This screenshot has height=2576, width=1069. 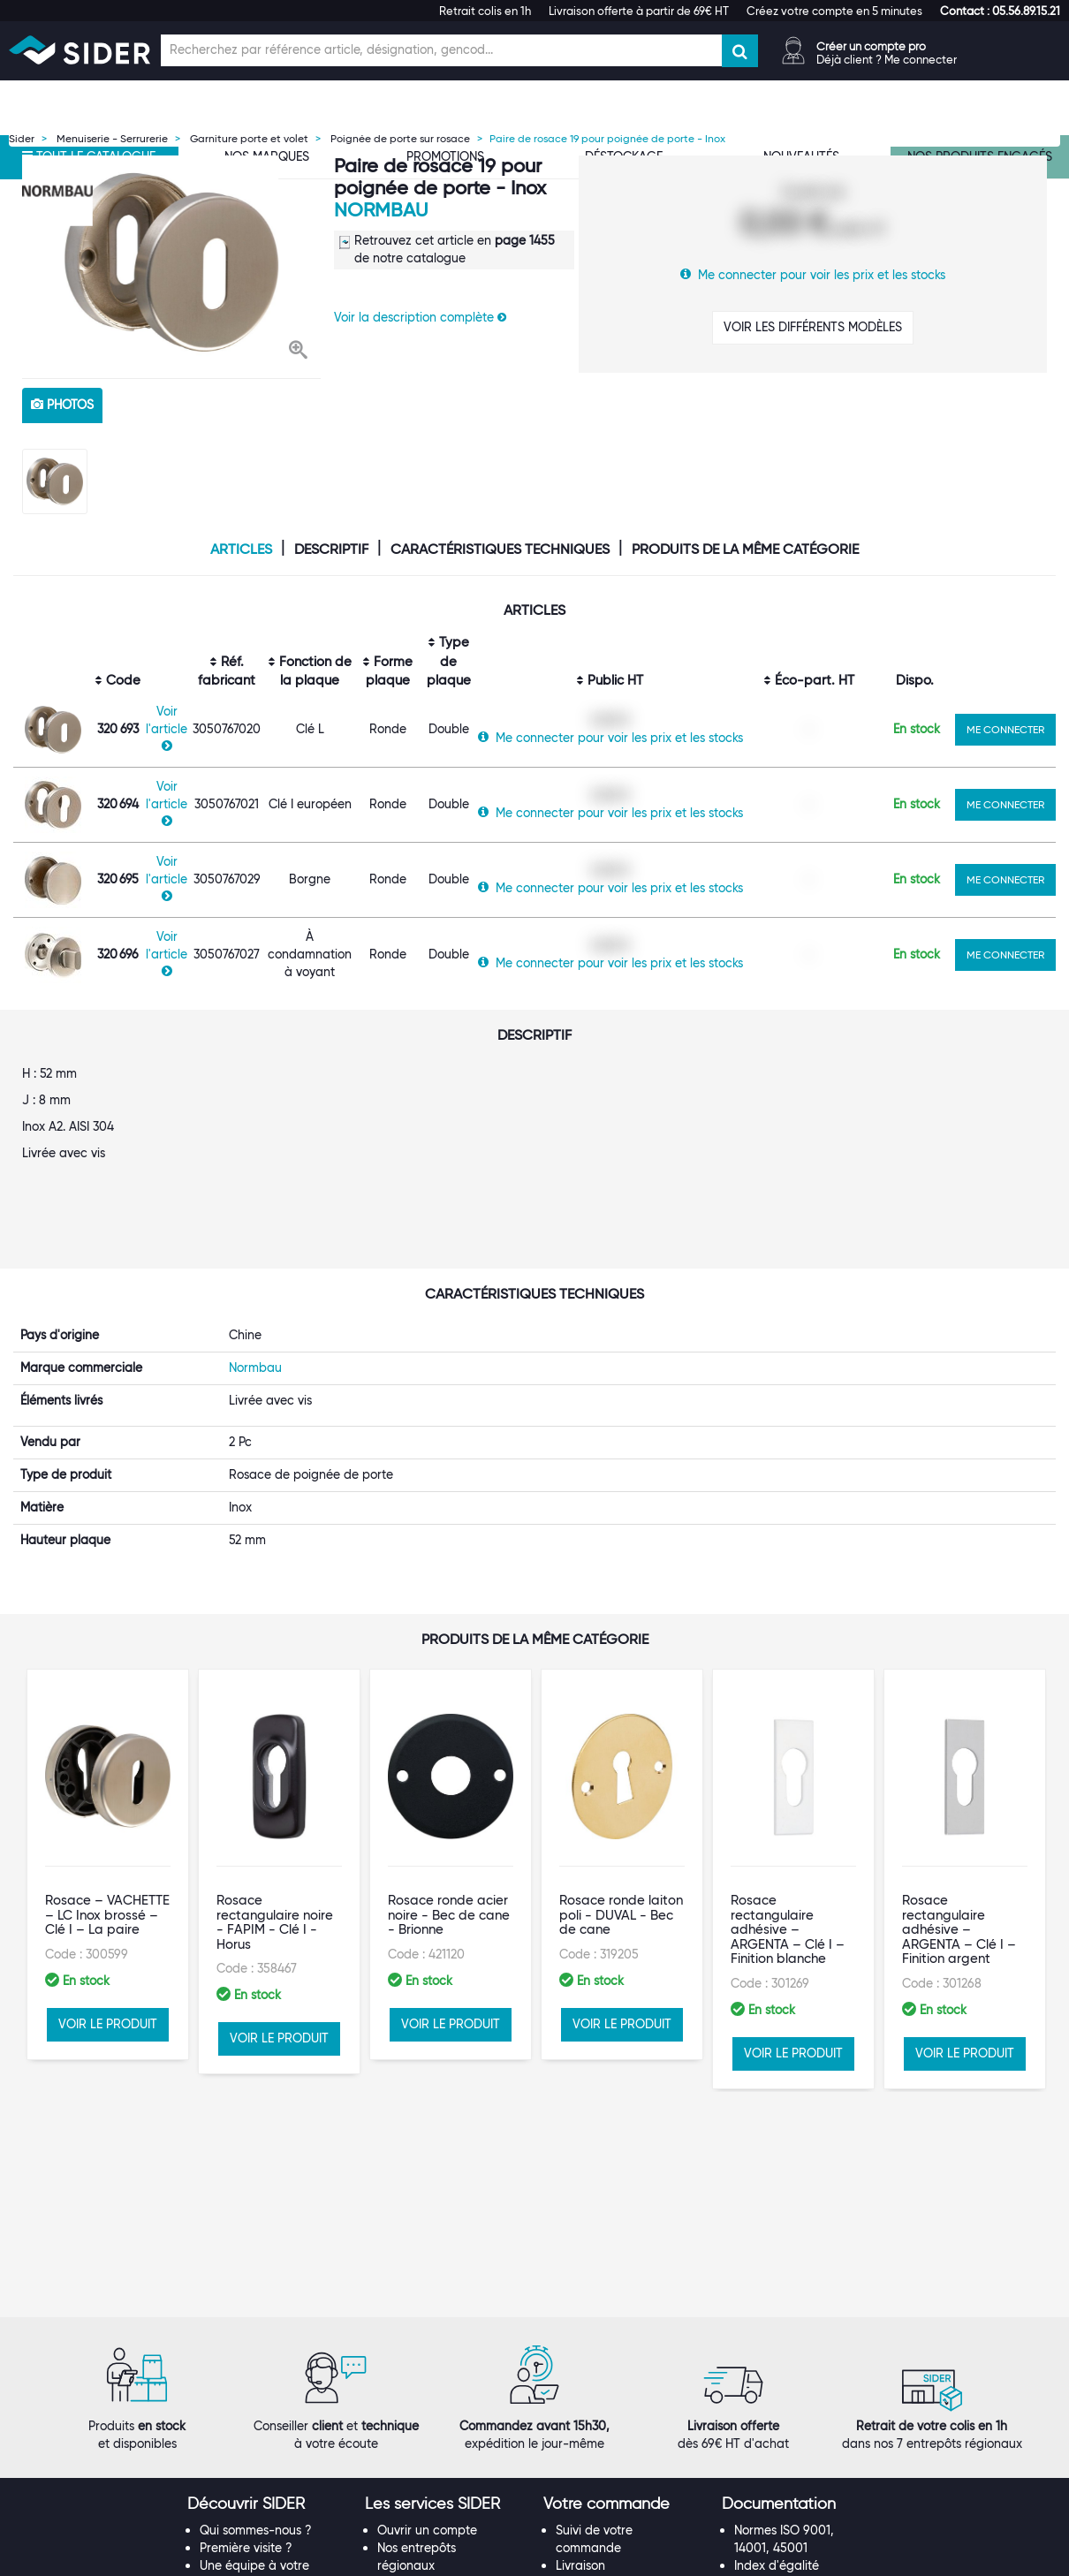 What do you see at coordinates (621, 1764) in the screenshot?
I see `Rosace ronde laiton poli - DUVAL - Bec de cane` at bounding box center [621, 1764].